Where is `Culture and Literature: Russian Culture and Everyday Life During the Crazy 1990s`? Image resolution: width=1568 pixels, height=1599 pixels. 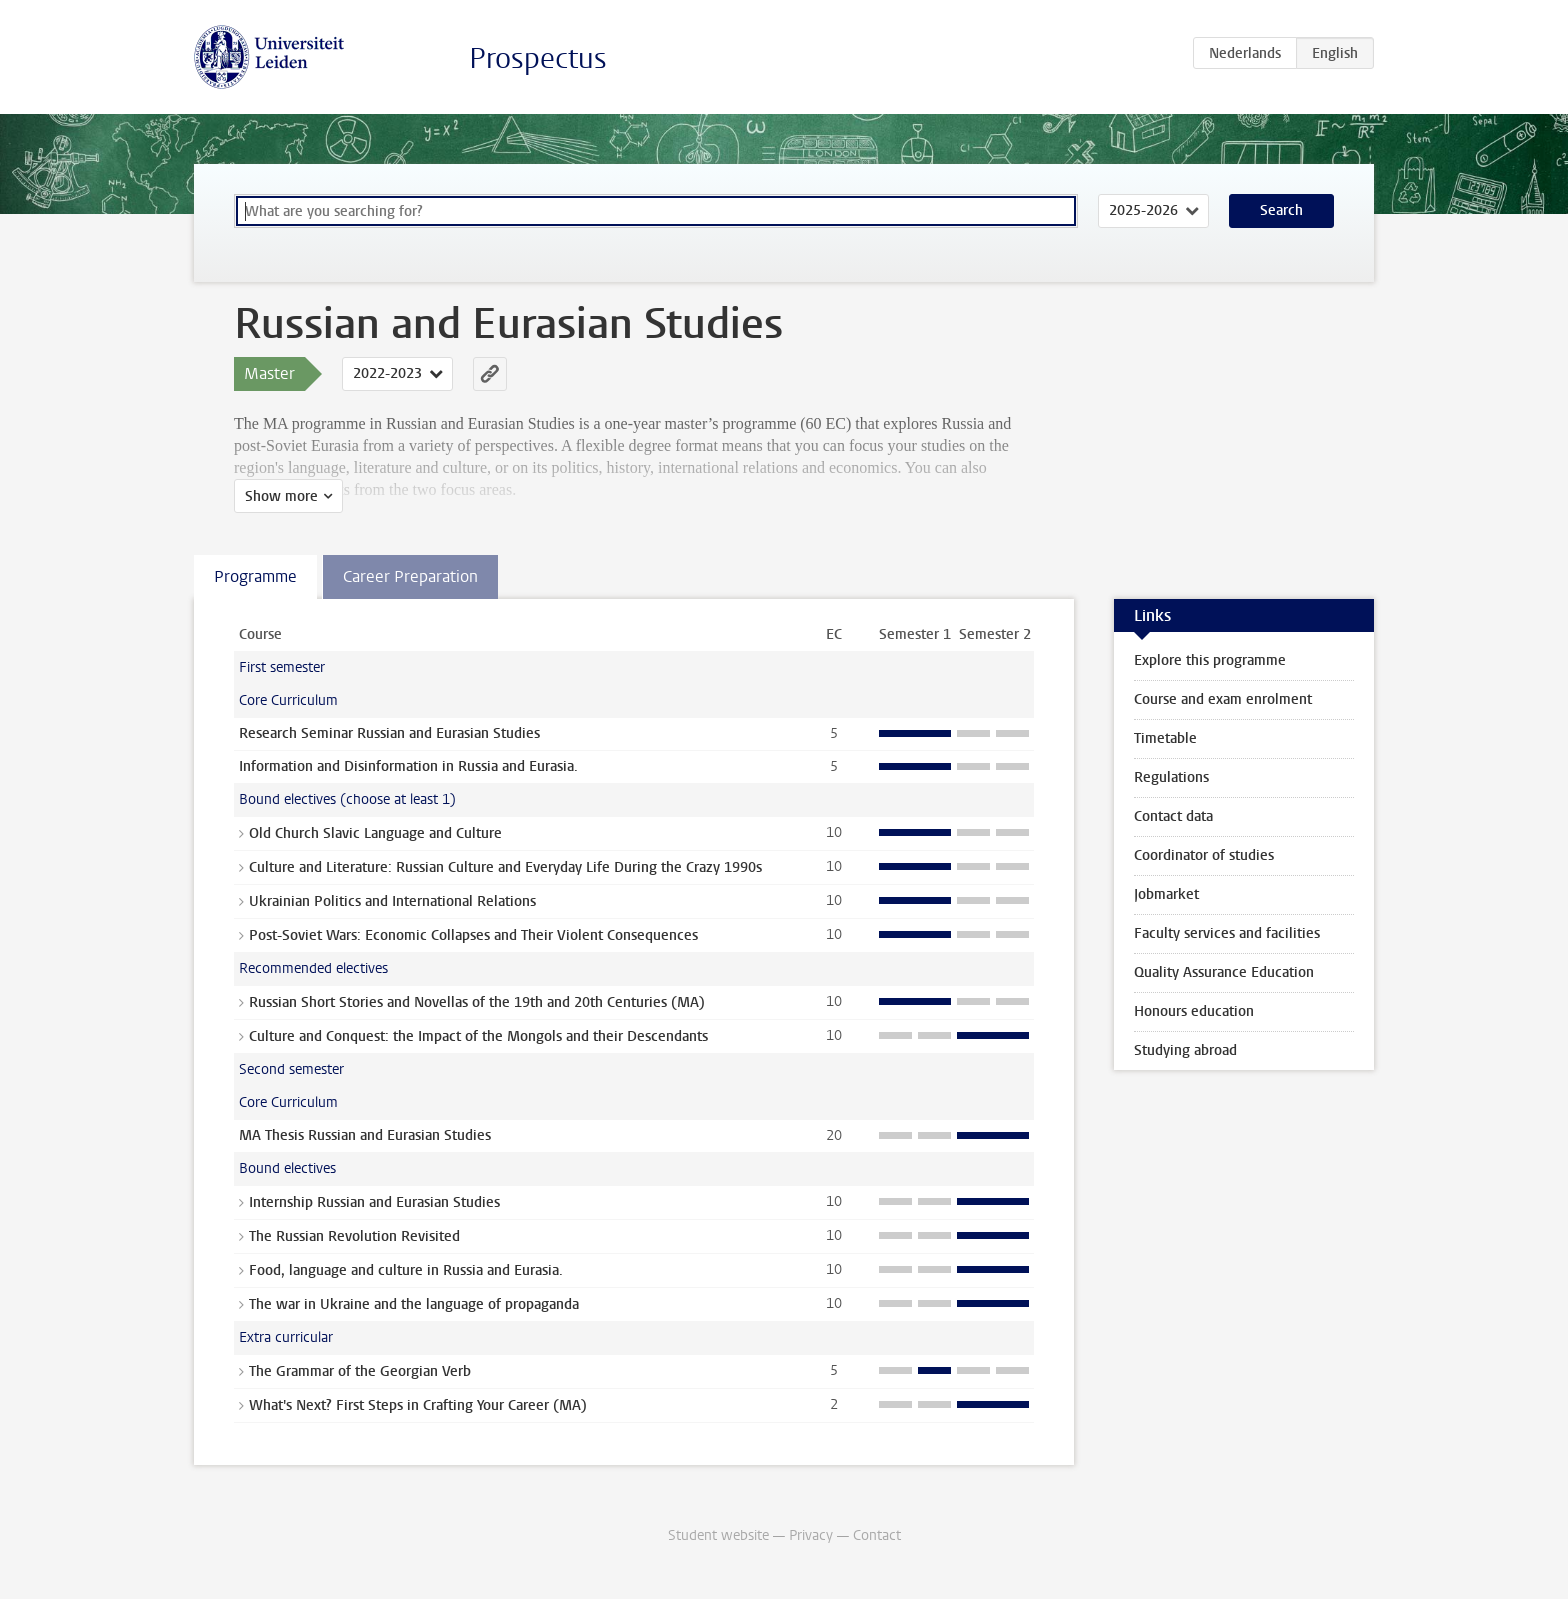 Culture and Literature: Russian Culture and Everyday Life During the Crazy 1990s is located at coordinates (505, 867).